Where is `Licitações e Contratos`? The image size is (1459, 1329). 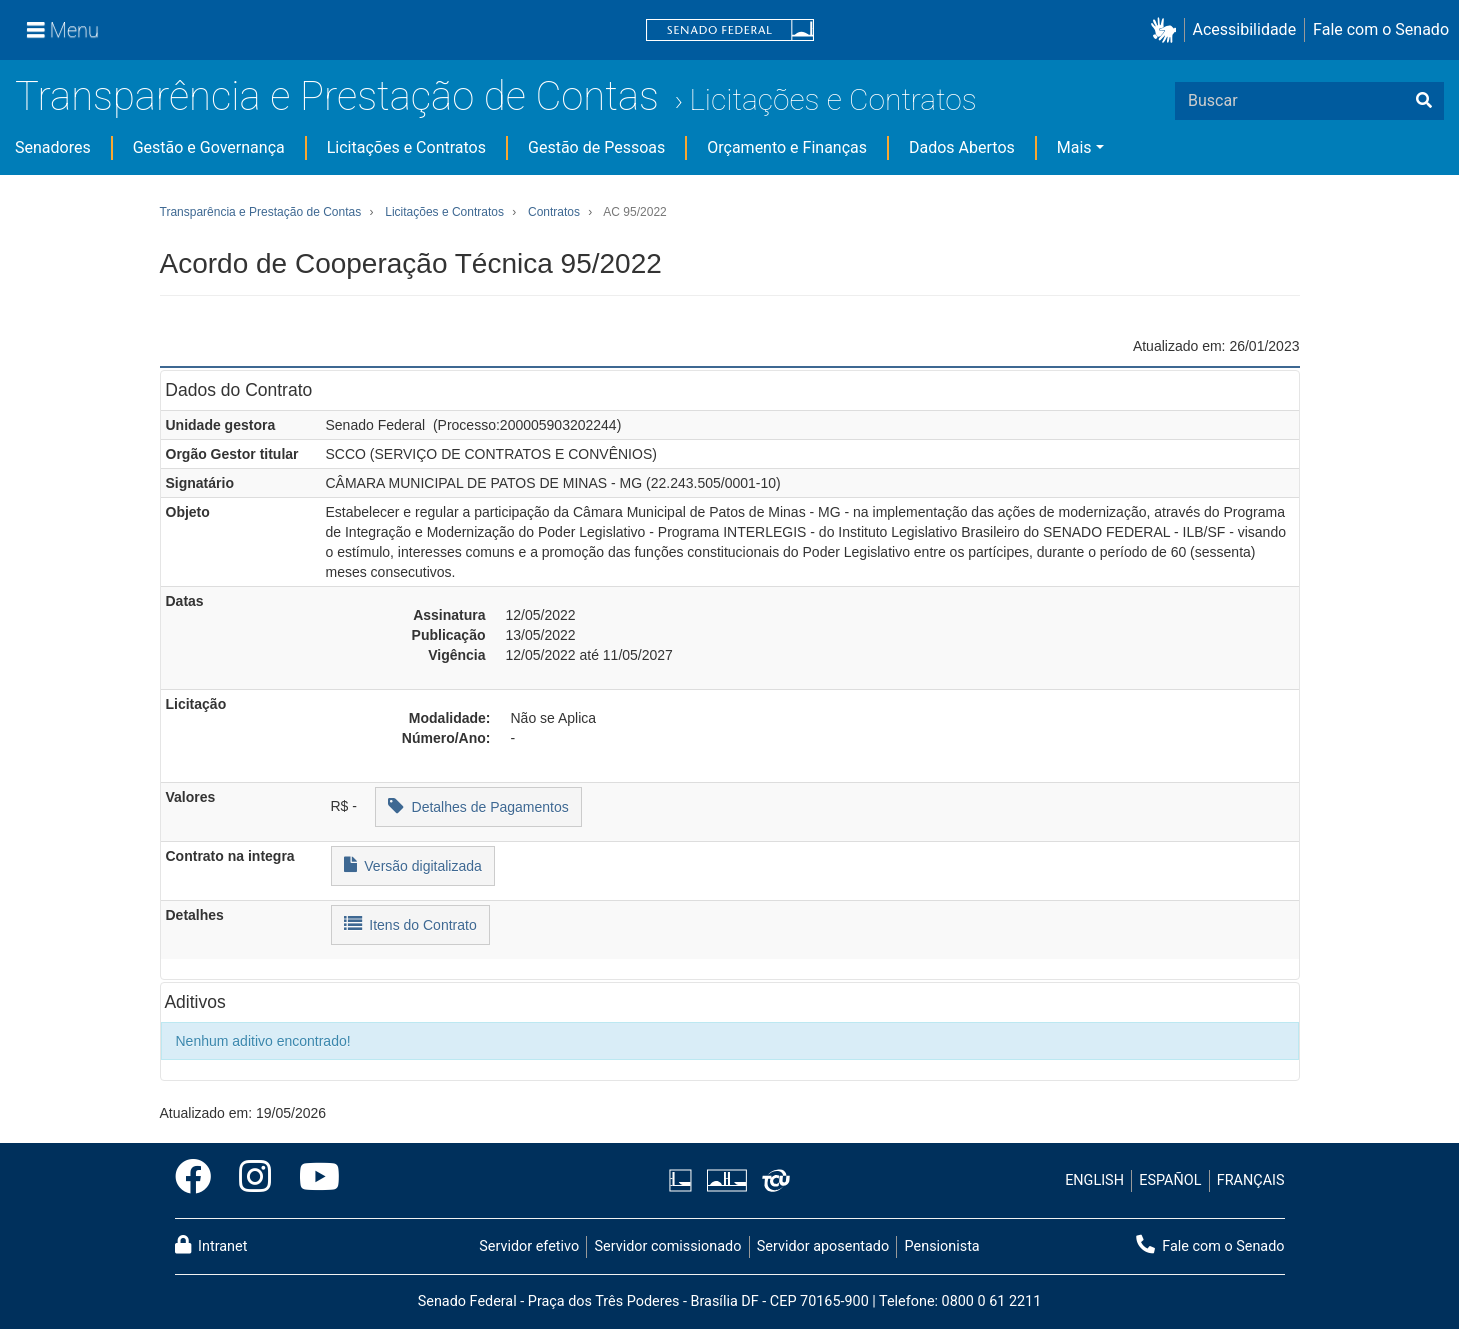 Licitações e Contratos is located at coordinates (832, 99).